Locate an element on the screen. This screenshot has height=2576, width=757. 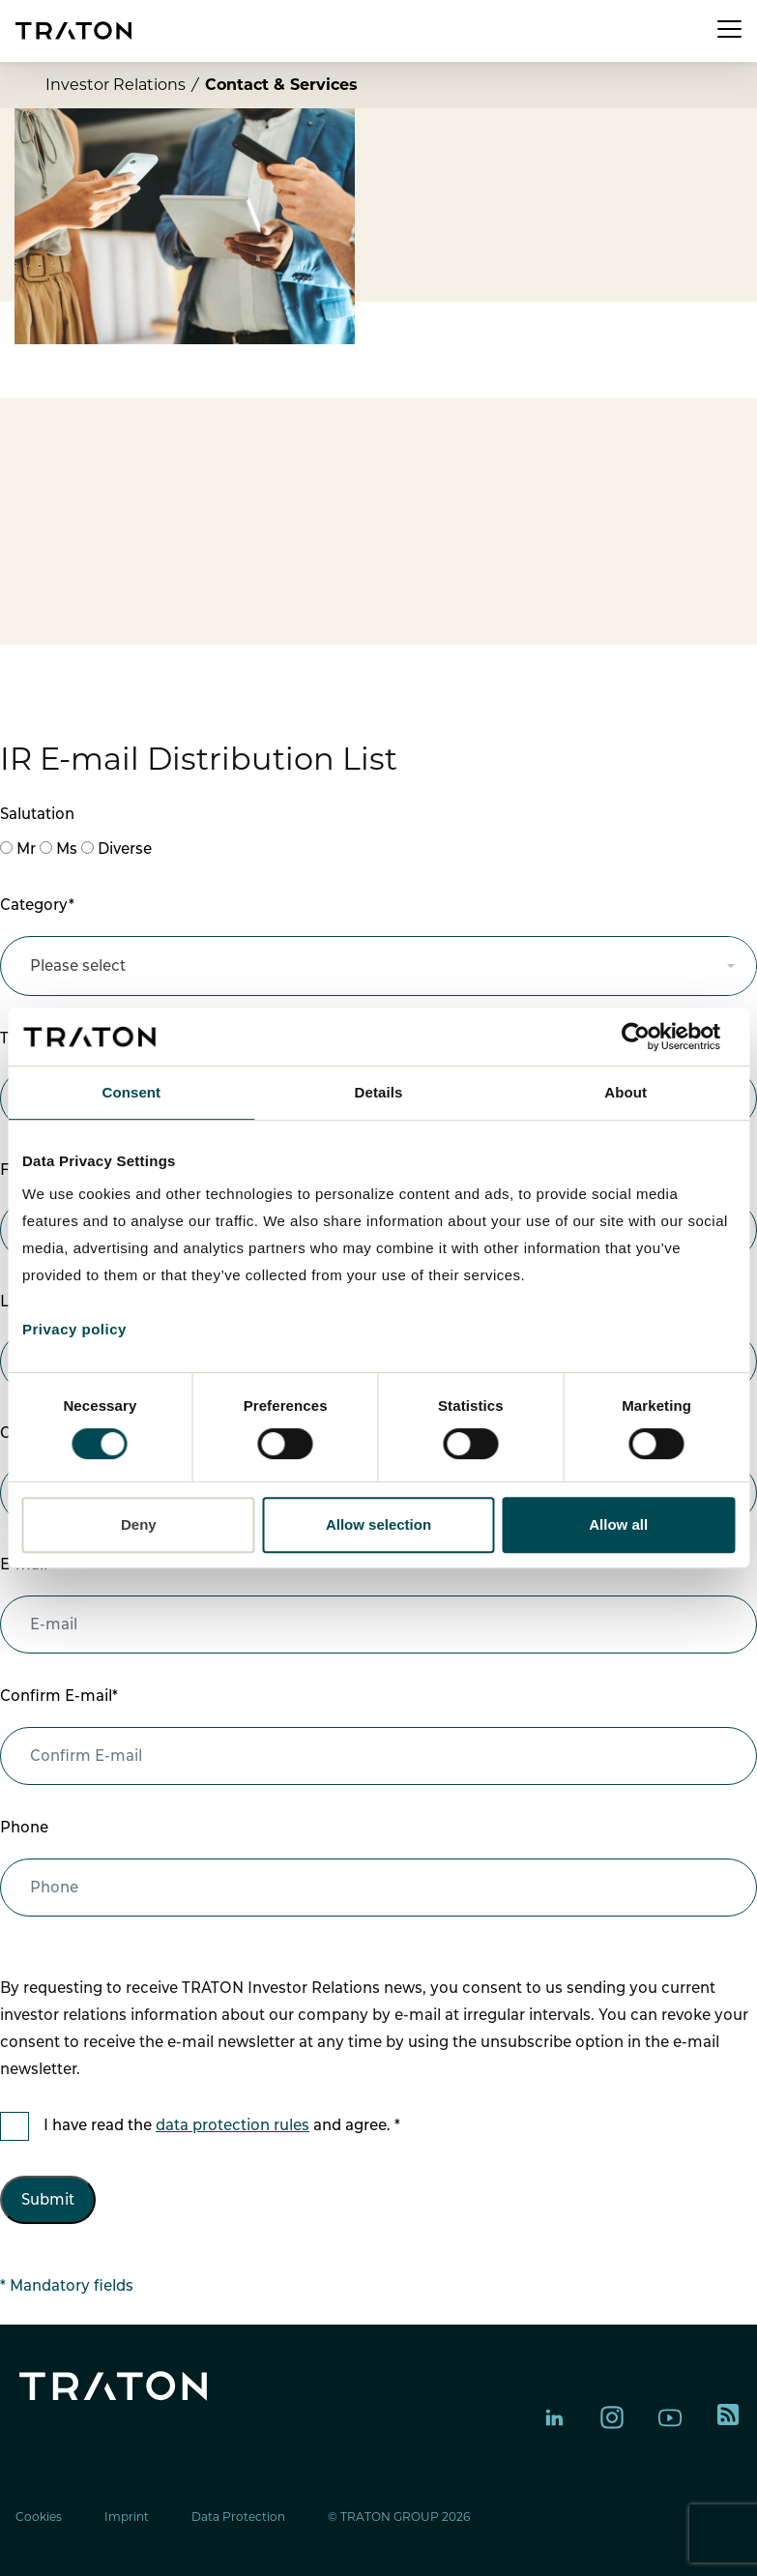
Allow all is located at coordinates (618, 1524).